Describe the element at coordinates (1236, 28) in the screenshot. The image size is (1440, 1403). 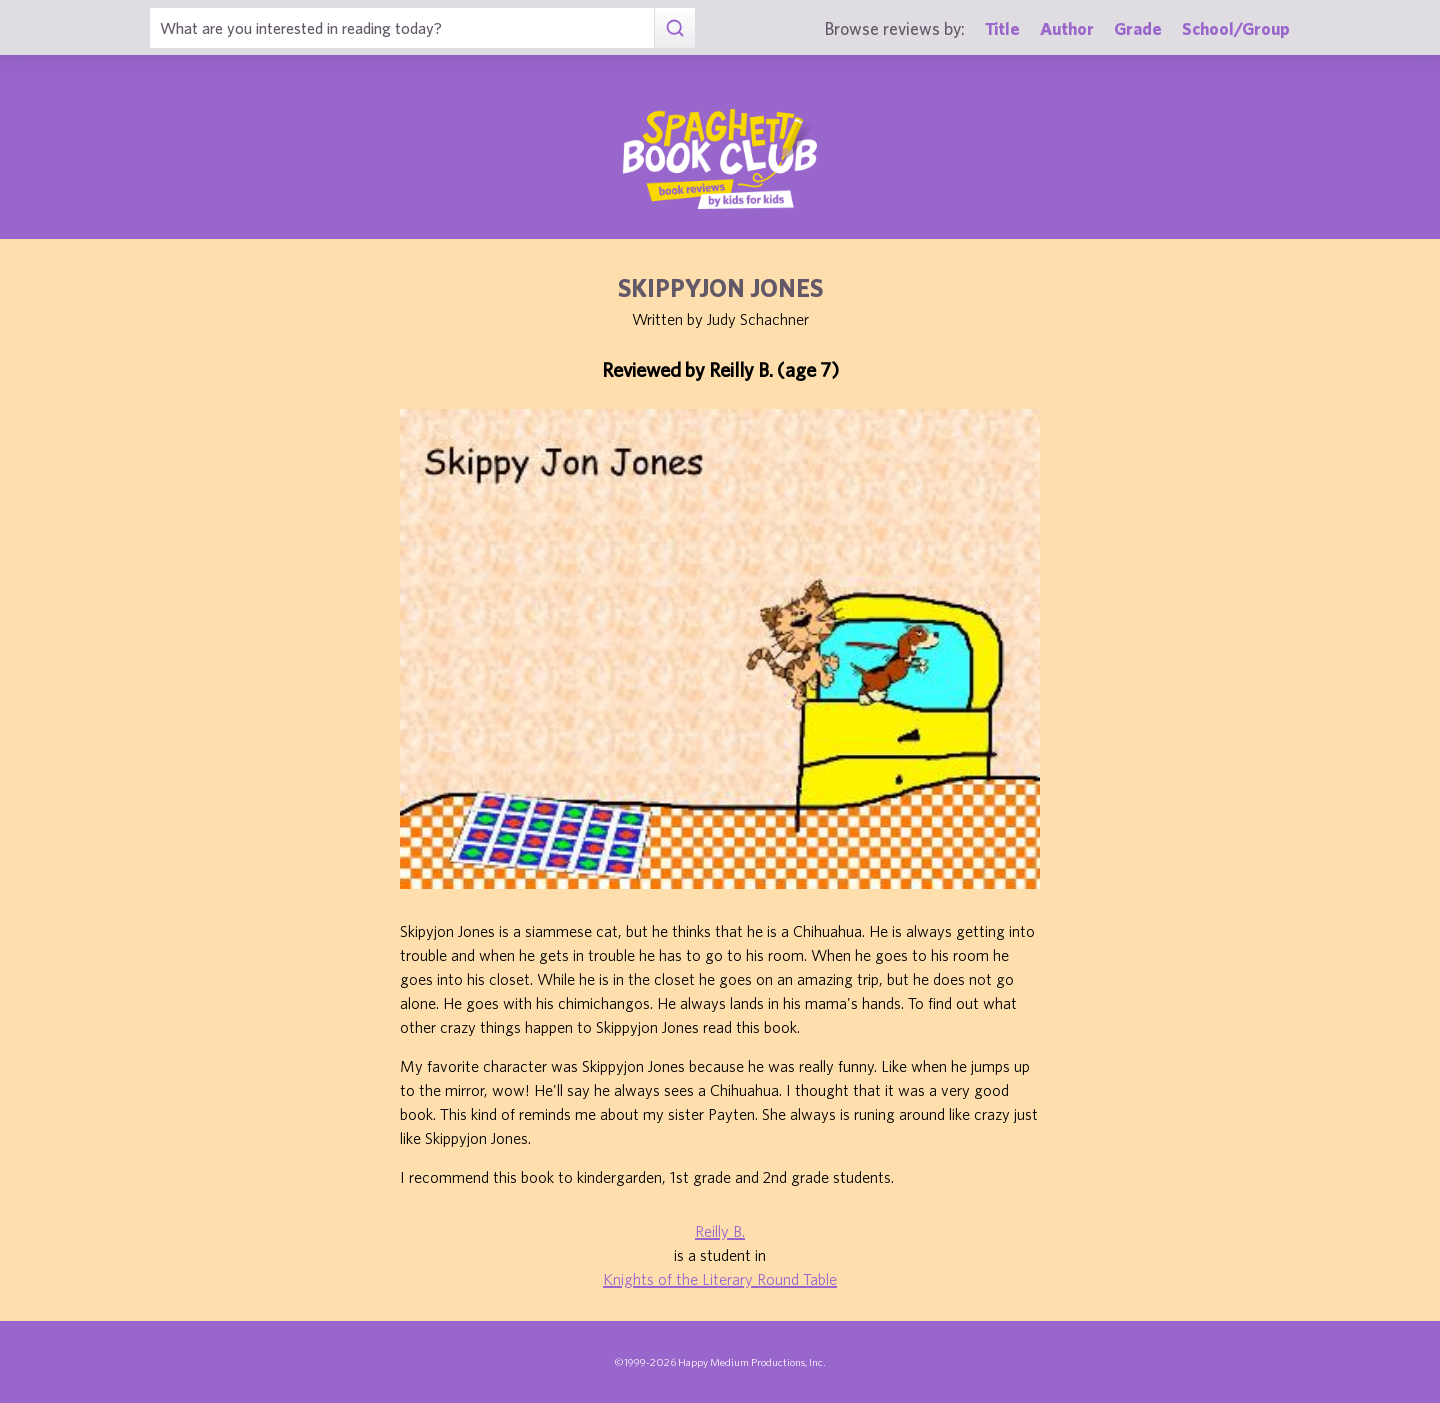
I see `School/Group` at that location.